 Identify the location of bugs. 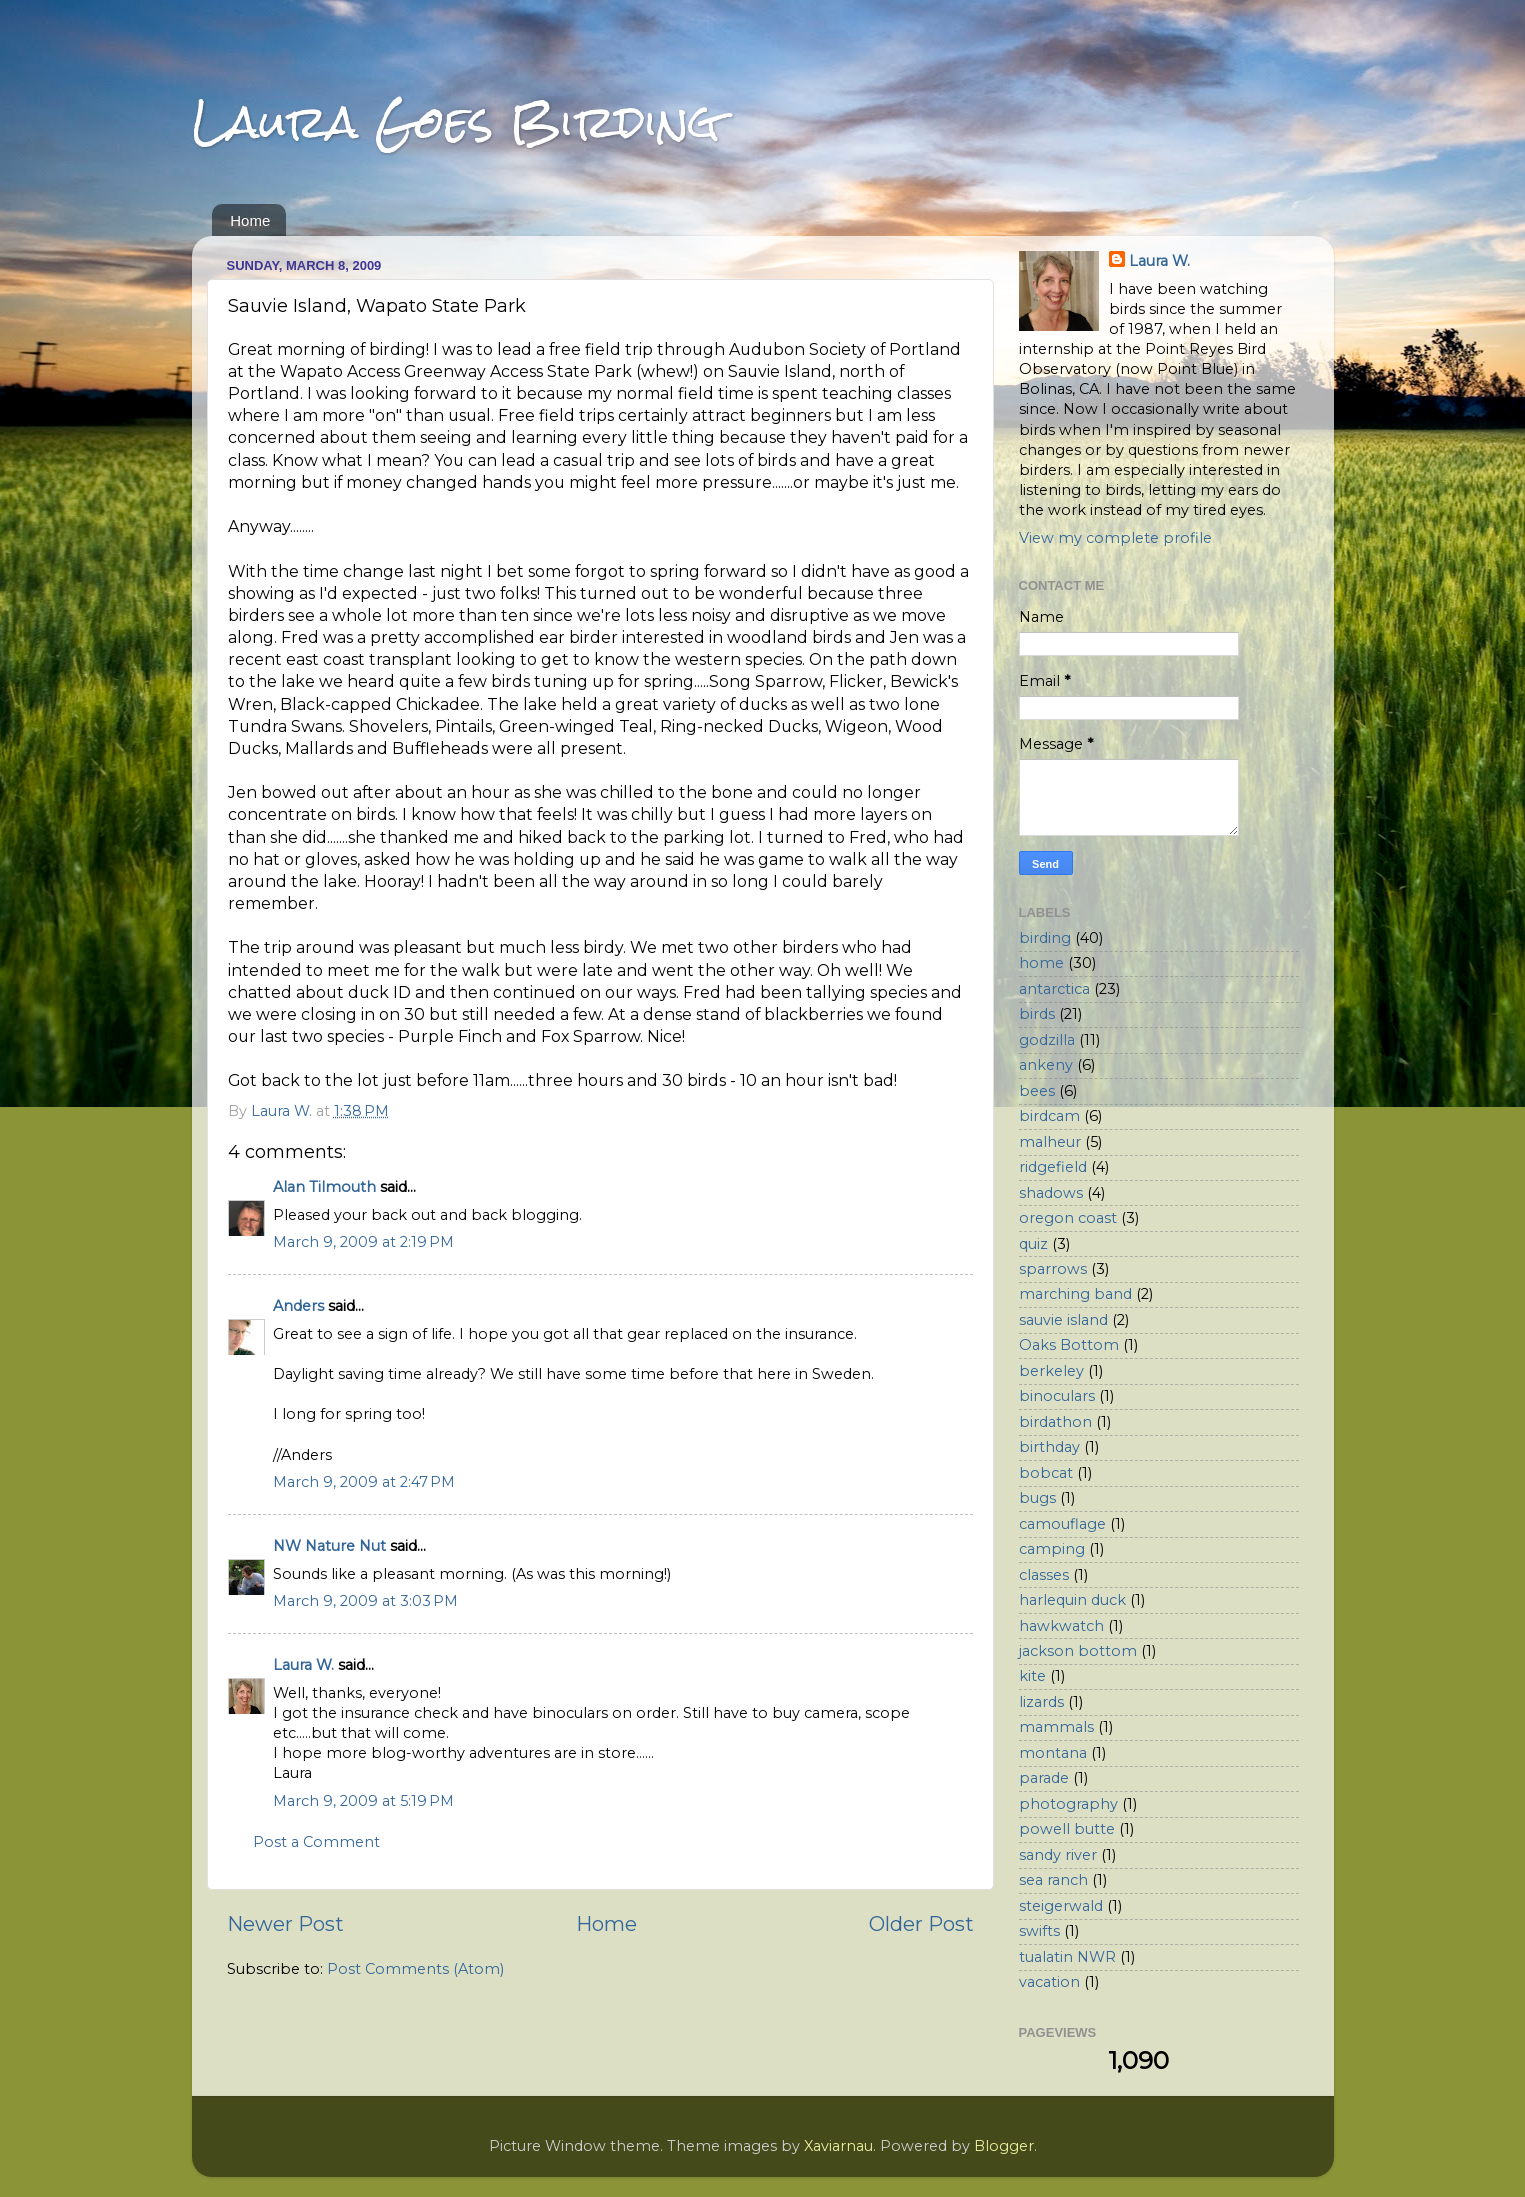
(1037, 1498).